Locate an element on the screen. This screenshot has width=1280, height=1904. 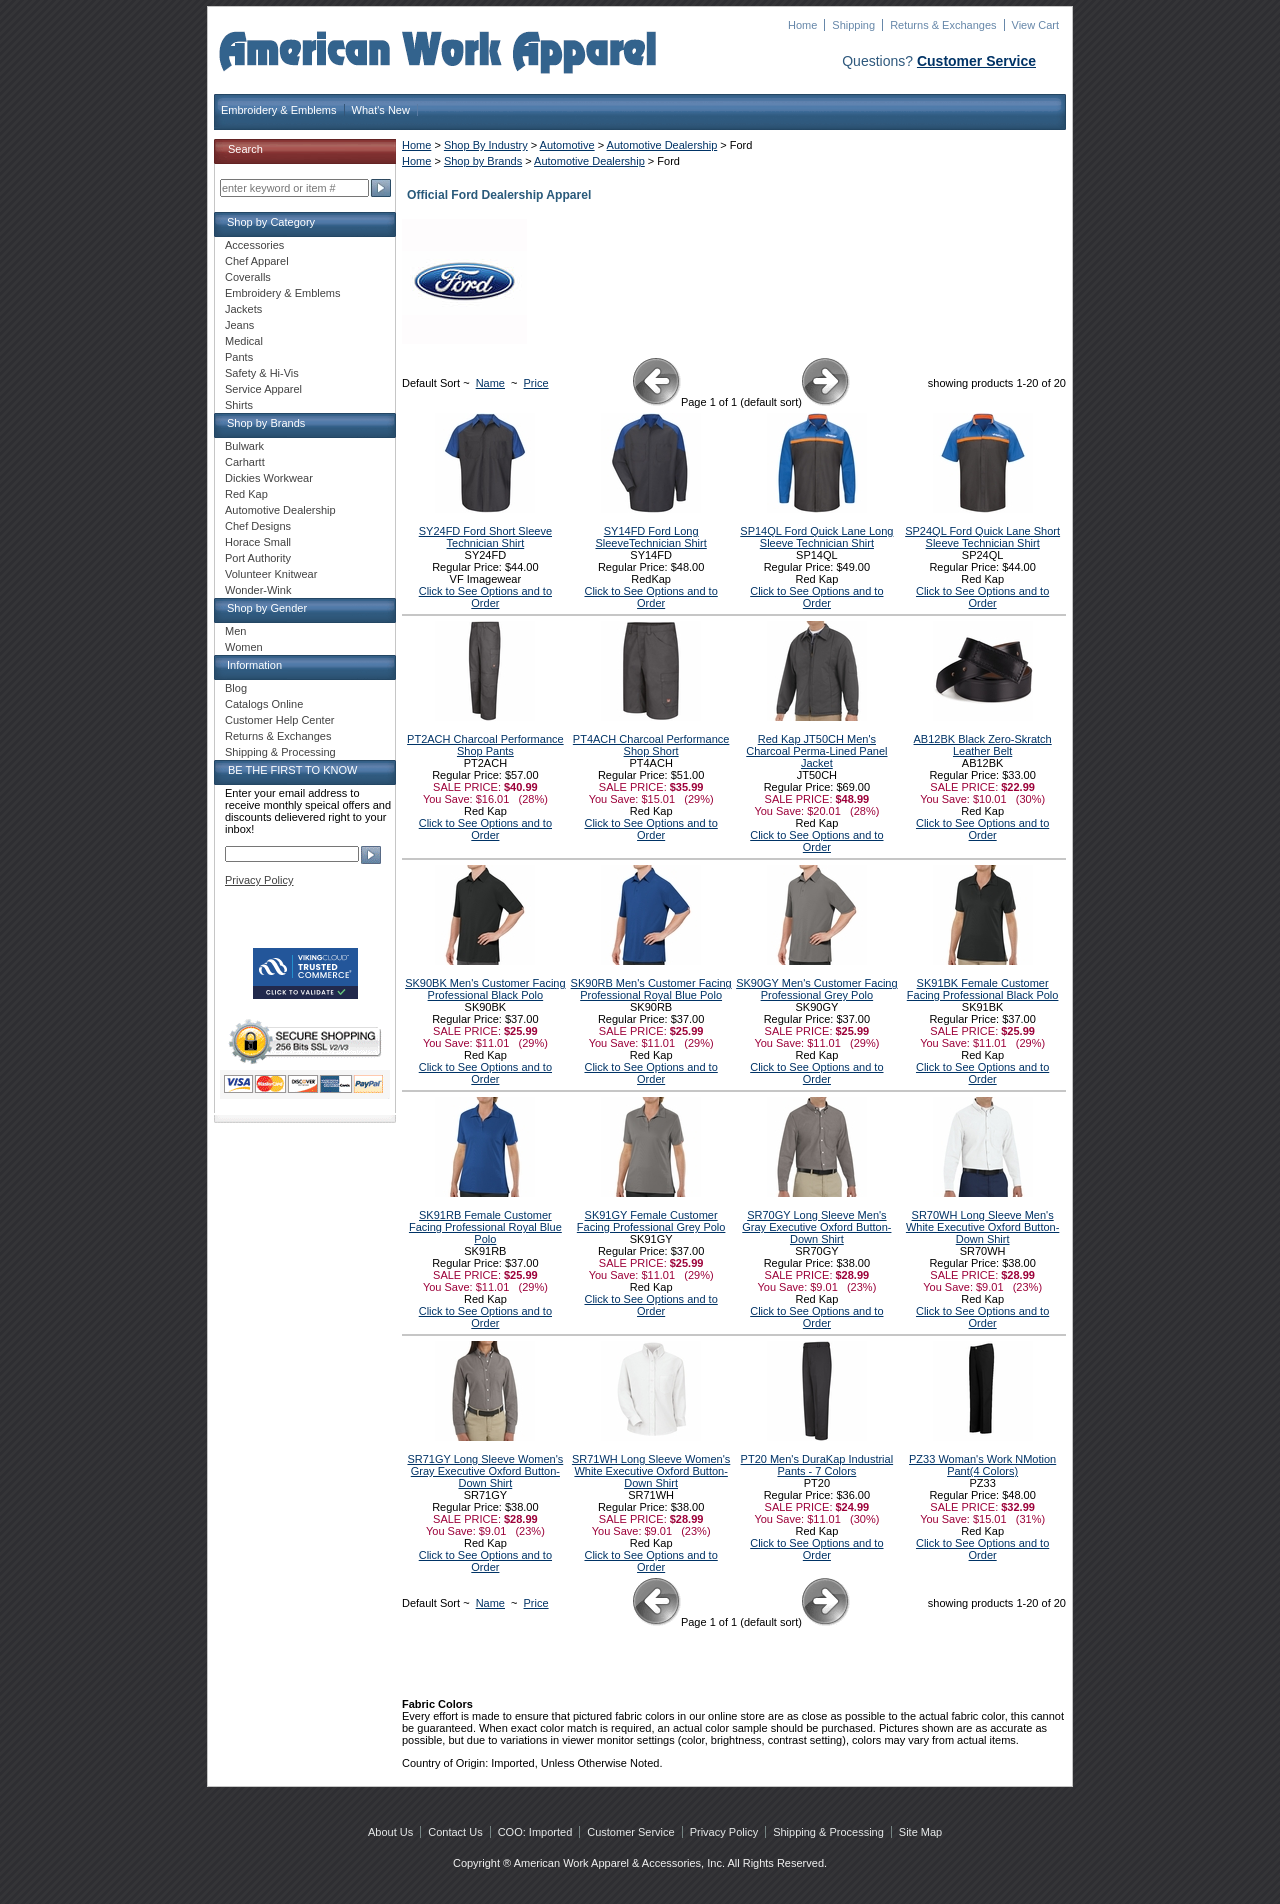
SR70WH Long Sleeve Men's White Executive Oxford Button-Down Shirt is located at coordinates (982, 1227).